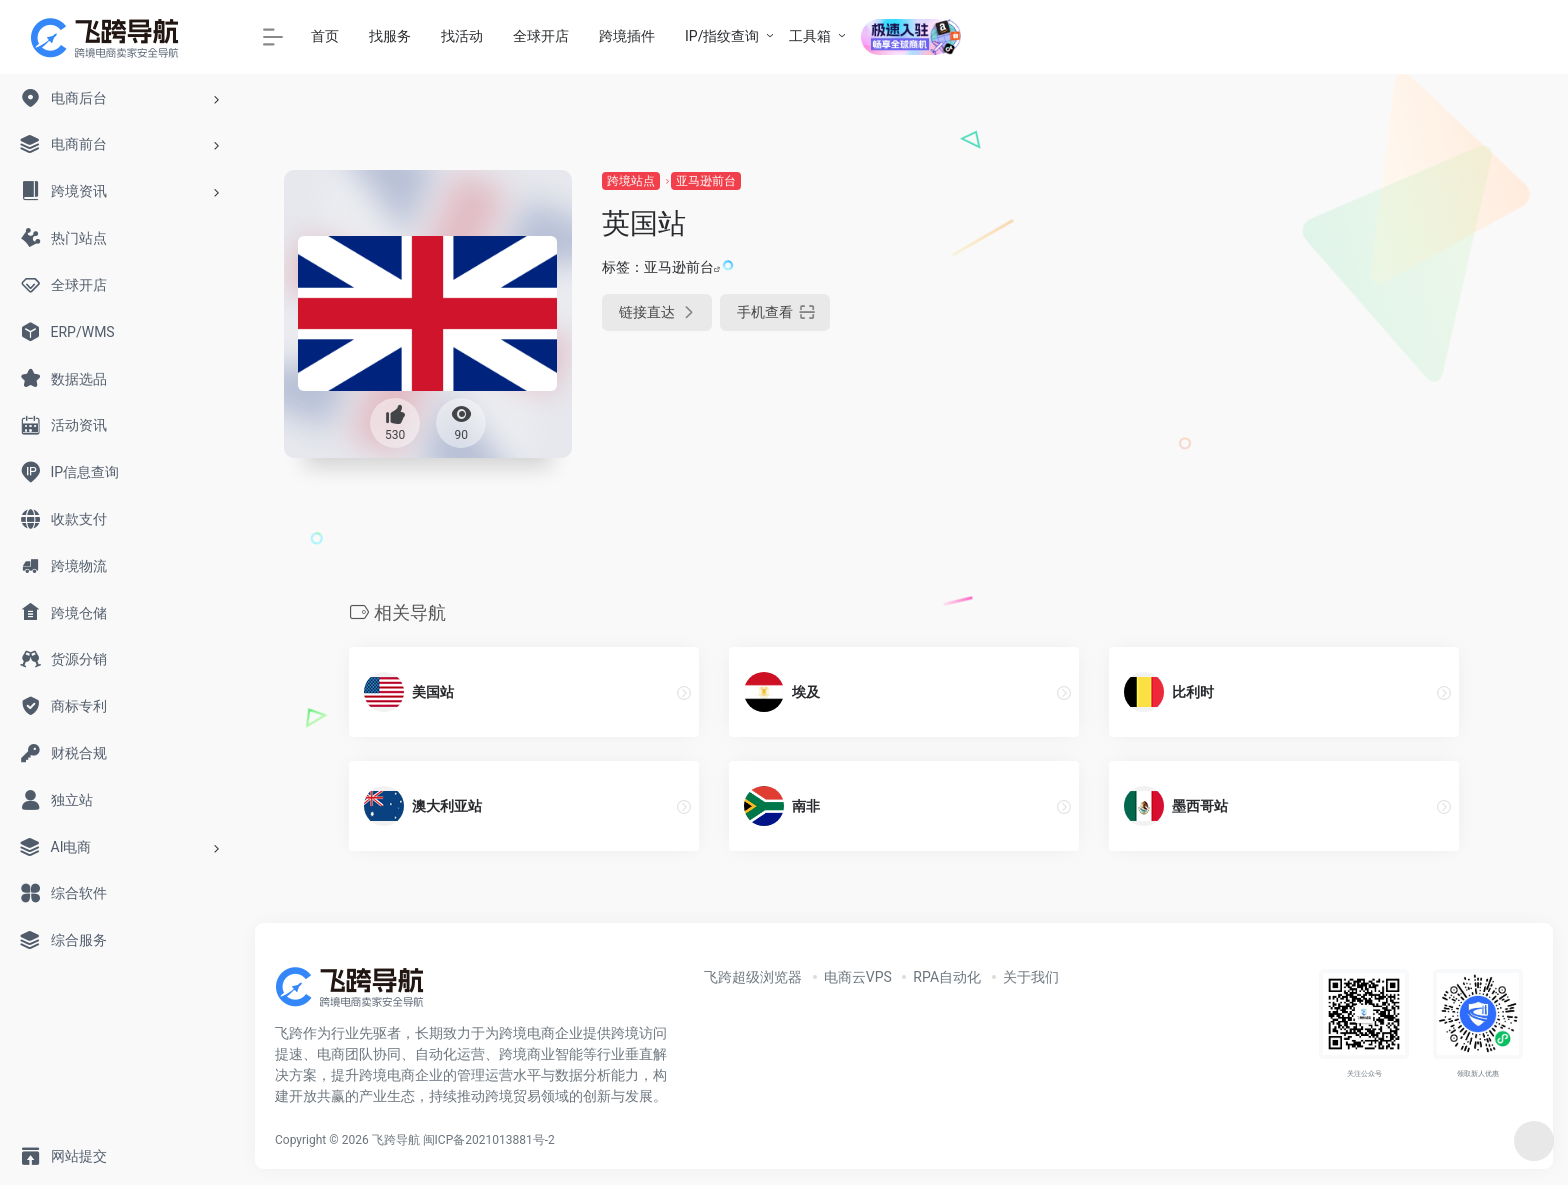 Image resolution: width=1568 pixels, height=1185 pixels. What do you see at coordinates (396, 1140) in the screenshot?
I see `飞跨导航` at bounding box center [396, 1140].